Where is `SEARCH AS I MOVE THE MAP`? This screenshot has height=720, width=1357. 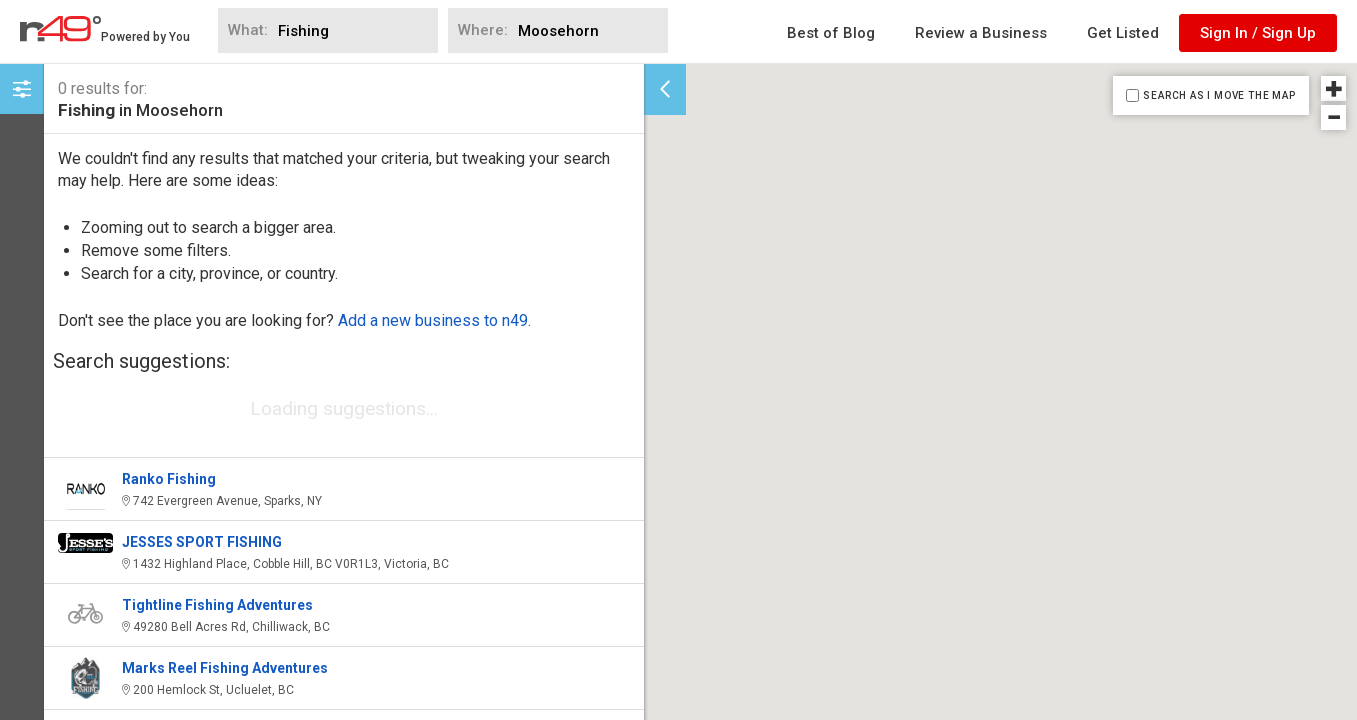 SEARCH AS I MOVE THE MAP is located at coordinates (1219, 95).